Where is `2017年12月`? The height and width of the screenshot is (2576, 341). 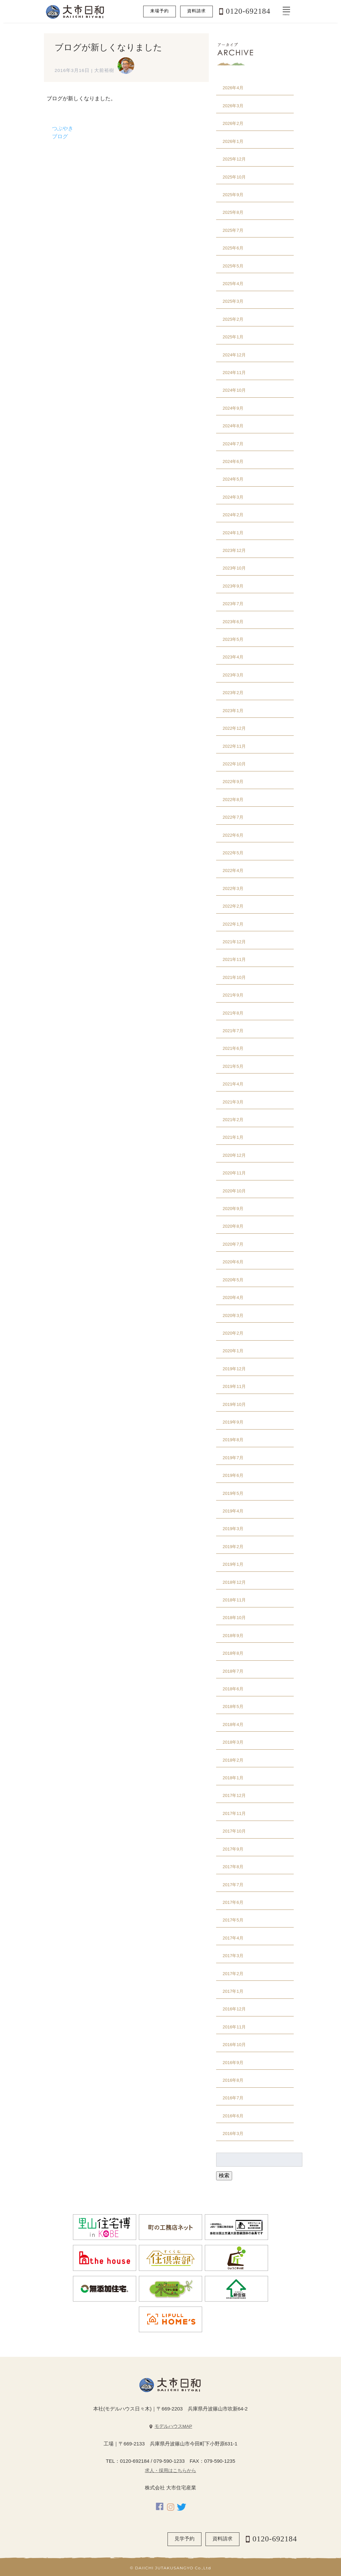 2017年12月 is located at coordinates (234, 1795).